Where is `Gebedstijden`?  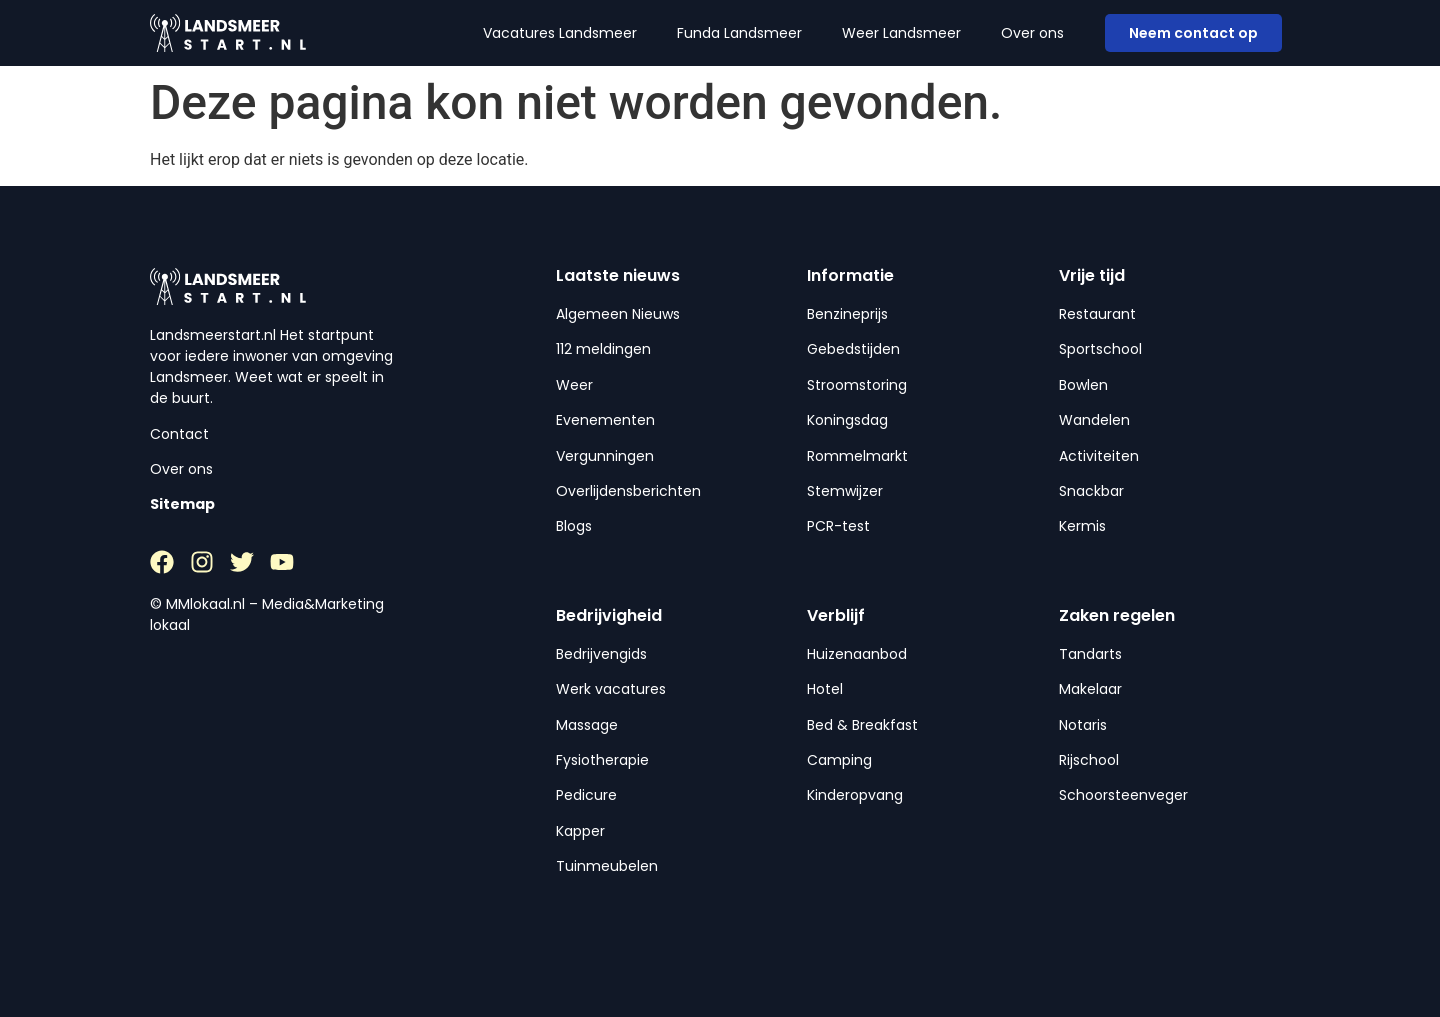 Gebedstijden is located at coordinates (853, 349).